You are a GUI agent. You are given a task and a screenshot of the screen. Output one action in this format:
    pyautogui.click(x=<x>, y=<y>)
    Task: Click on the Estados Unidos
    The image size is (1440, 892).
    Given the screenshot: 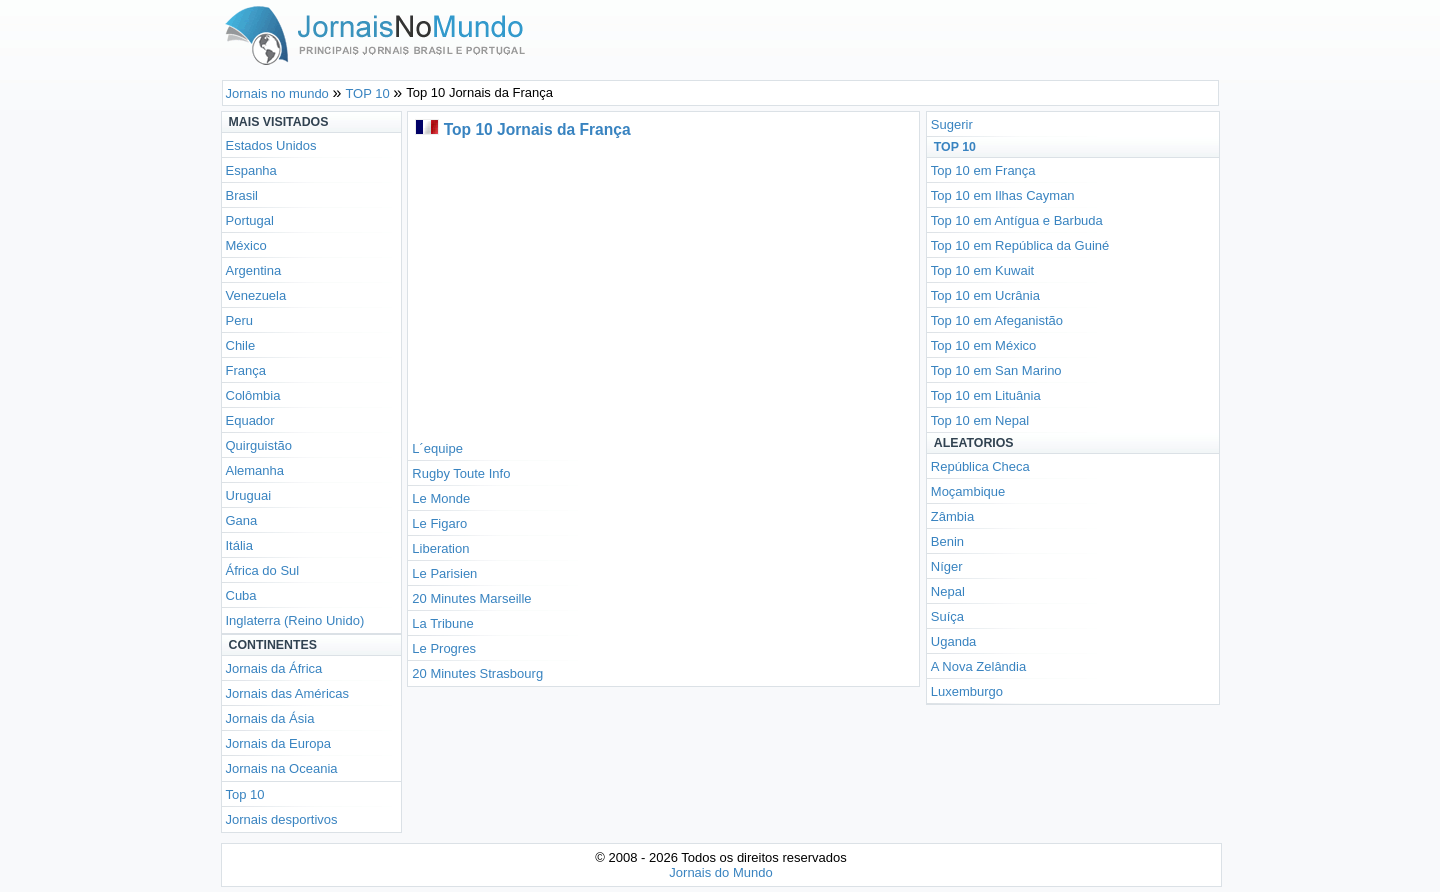 What is the action you would take?
    pyautogui.click(x=271, y=145)
    